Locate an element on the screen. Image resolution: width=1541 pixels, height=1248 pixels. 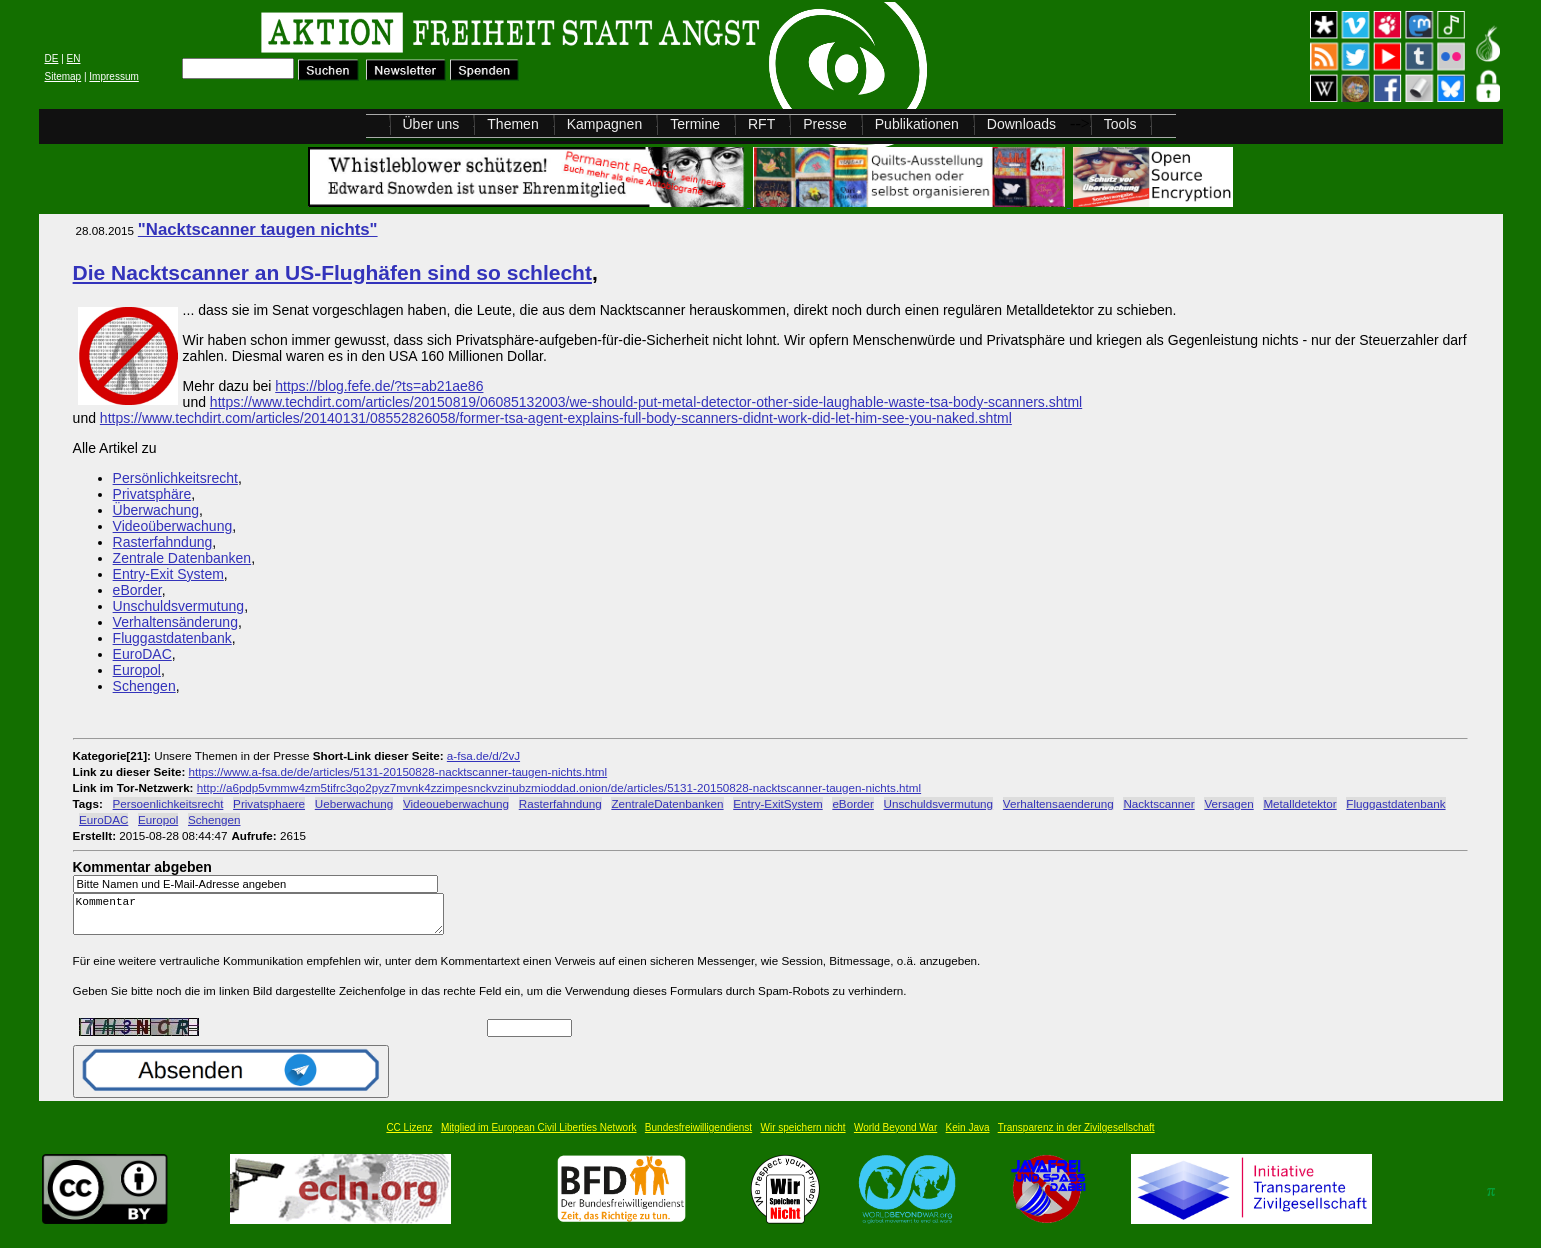
DE is located at coordinates (52, 58).